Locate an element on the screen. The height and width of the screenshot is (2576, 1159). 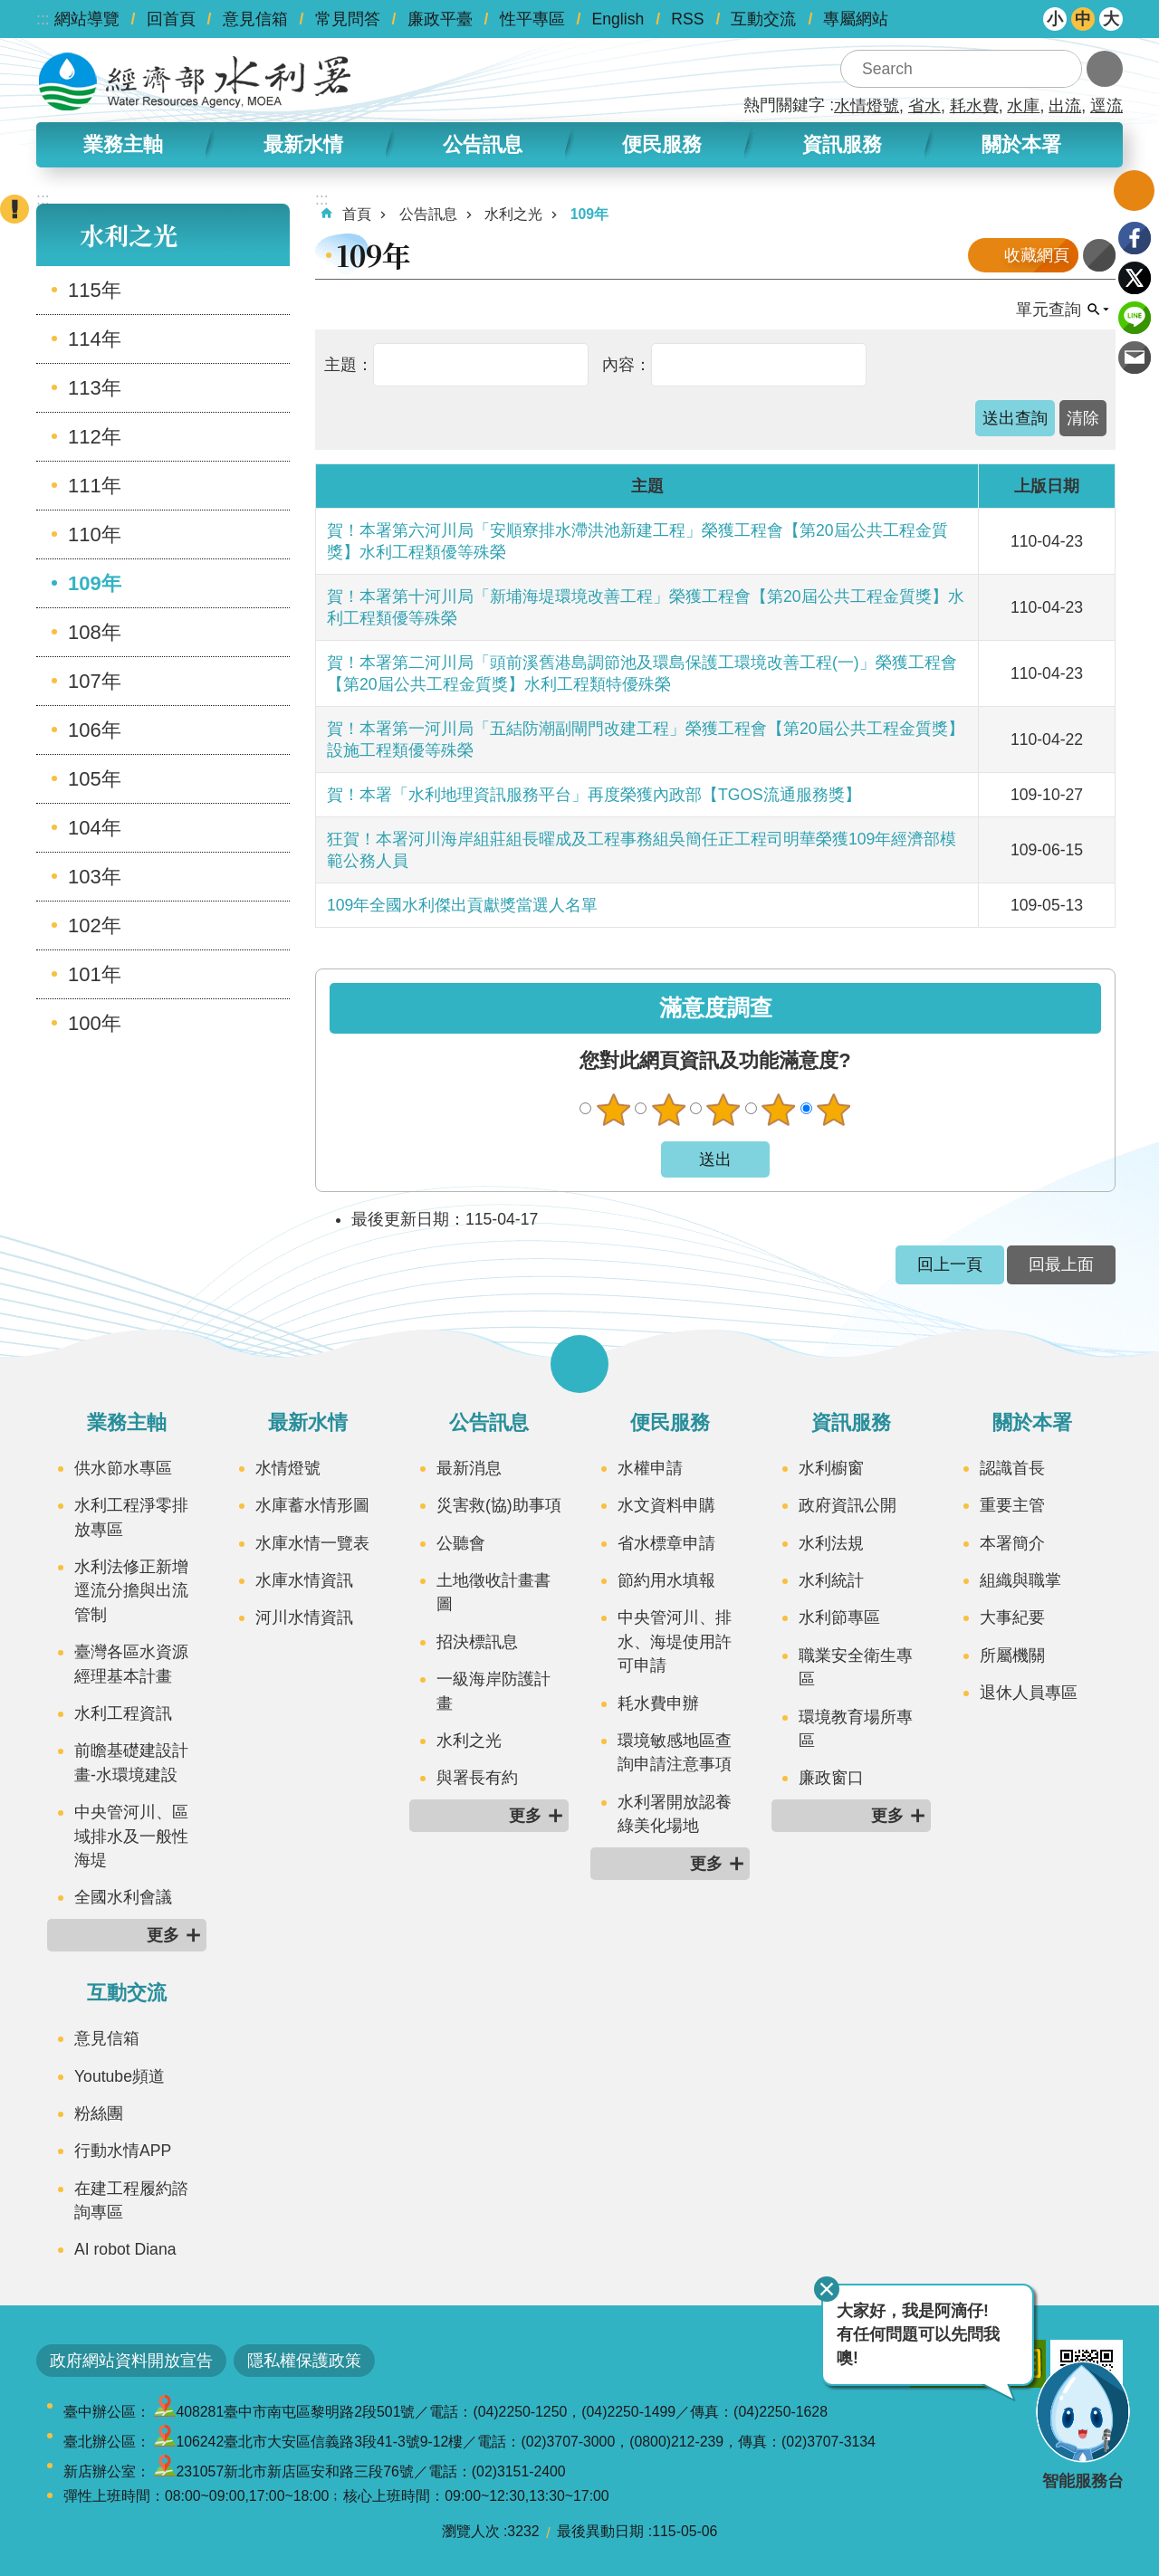
便民服務 is located at coordinates (662, 144).